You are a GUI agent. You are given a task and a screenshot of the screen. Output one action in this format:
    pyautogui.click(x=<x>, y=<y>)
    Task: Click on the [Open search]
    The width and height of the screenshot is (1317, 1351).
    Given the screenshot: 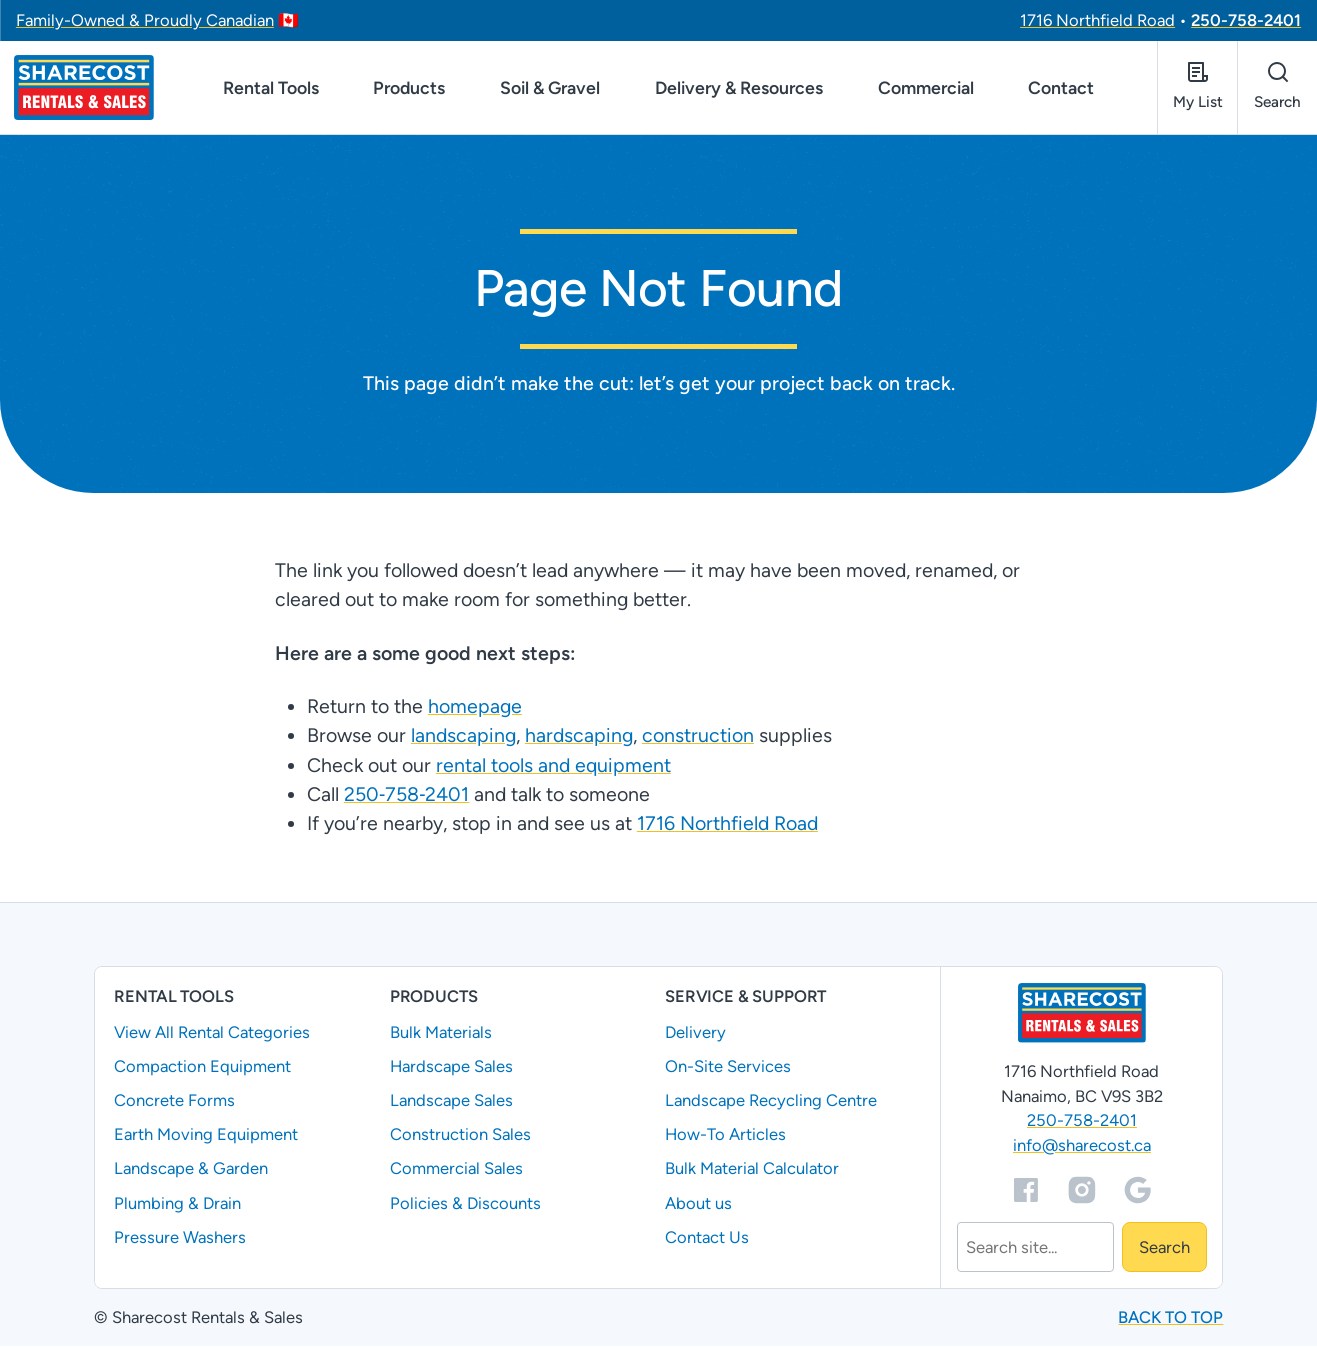 What is the action you would take?
    pyautogui.click(x=1277, y=90)
    